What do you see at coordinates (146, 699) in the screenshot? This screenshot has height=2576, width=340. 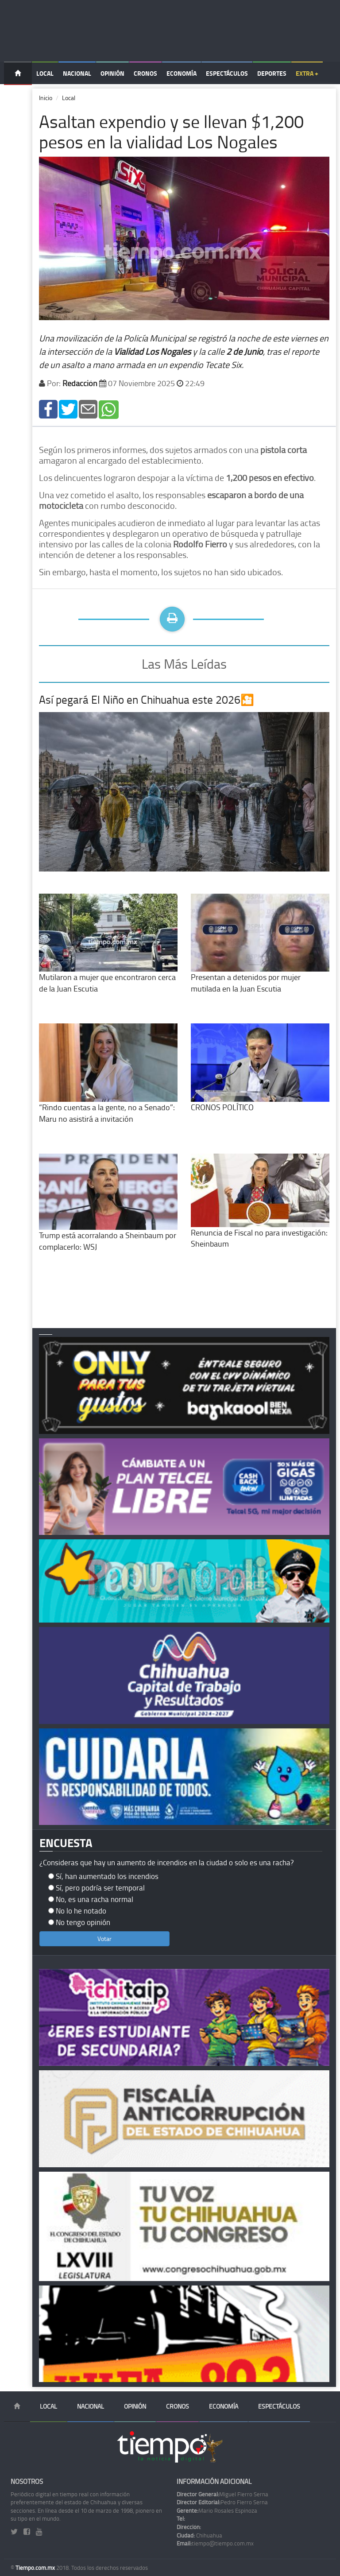 I see `Así pegará El Niño en Chihuahua este 2026🎦` at bounding box center [146, 699].